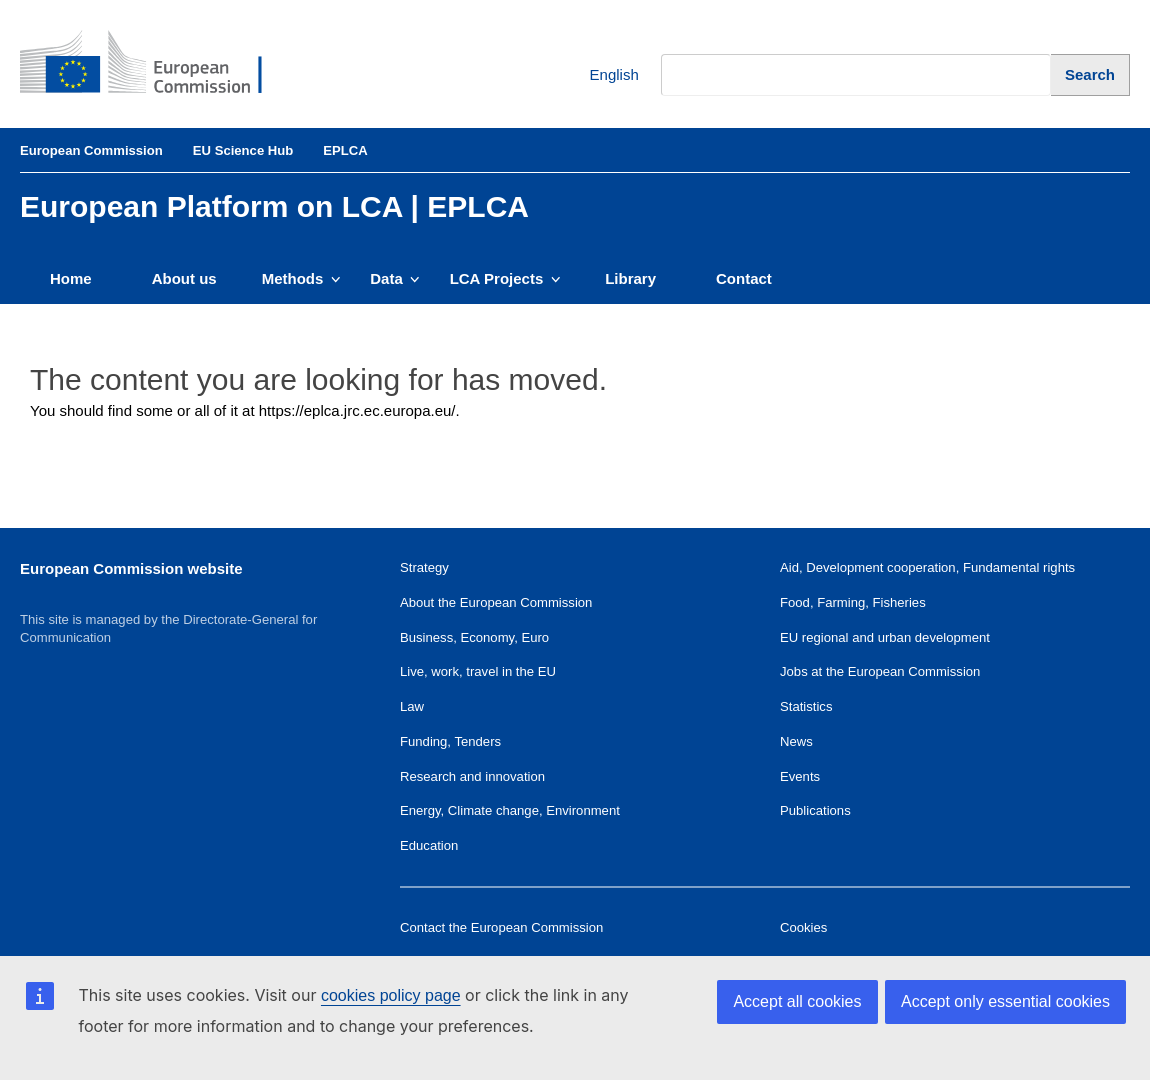 The width and height of the screenshot is (1150, 1080). I want to click on News, so click(796, 741).